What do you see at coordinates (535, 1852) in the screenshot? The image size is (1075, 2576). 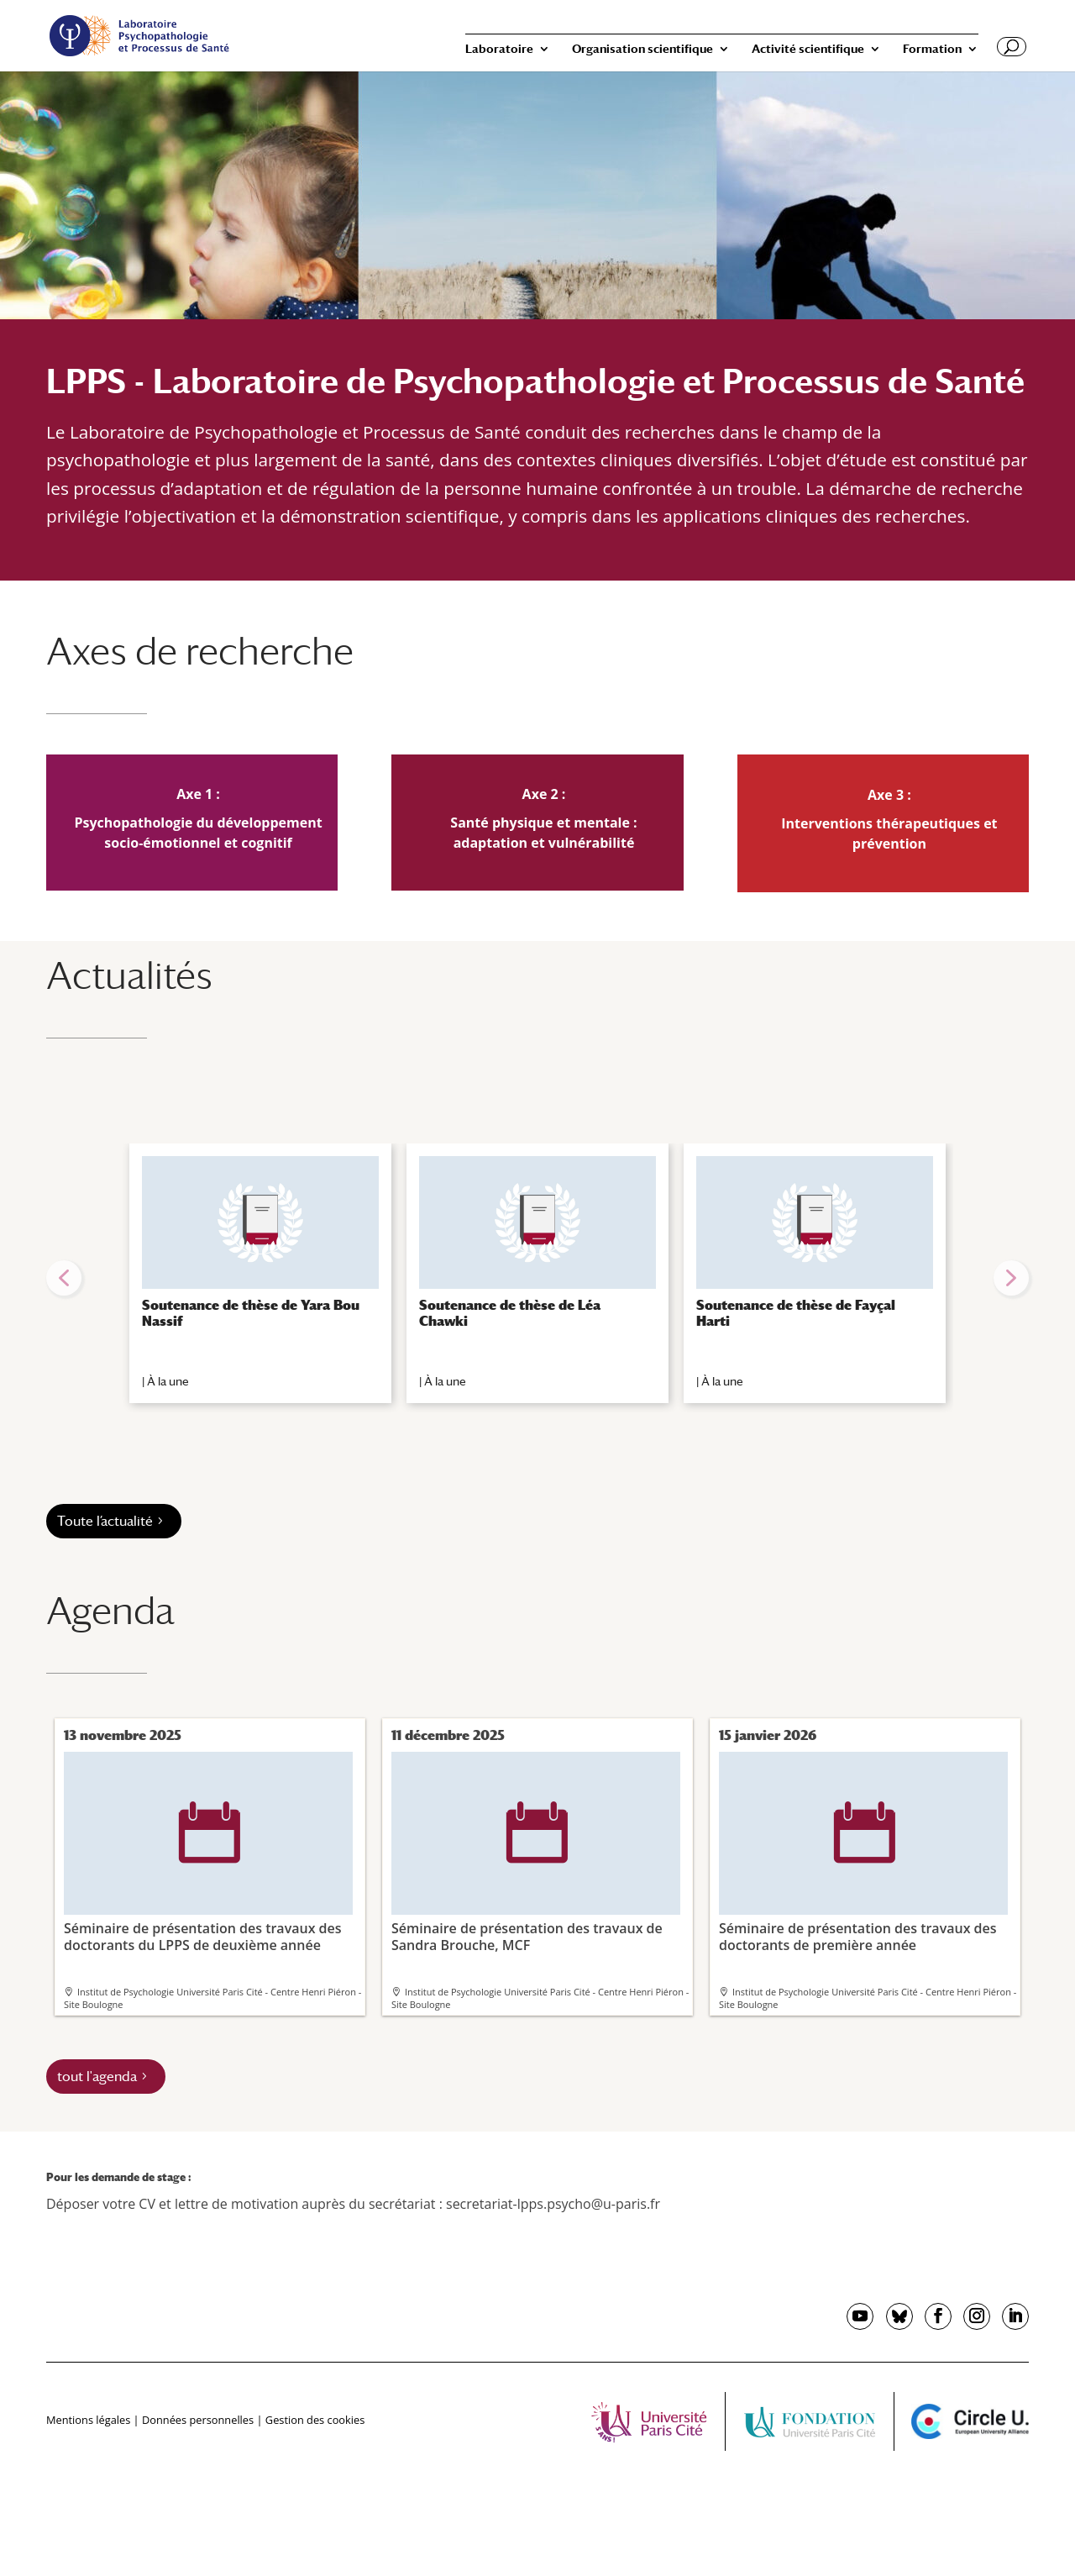 I see `Séminaire de présentation des travaux de Sandra Brouche, MCF` at bounding box center [535, 1852].